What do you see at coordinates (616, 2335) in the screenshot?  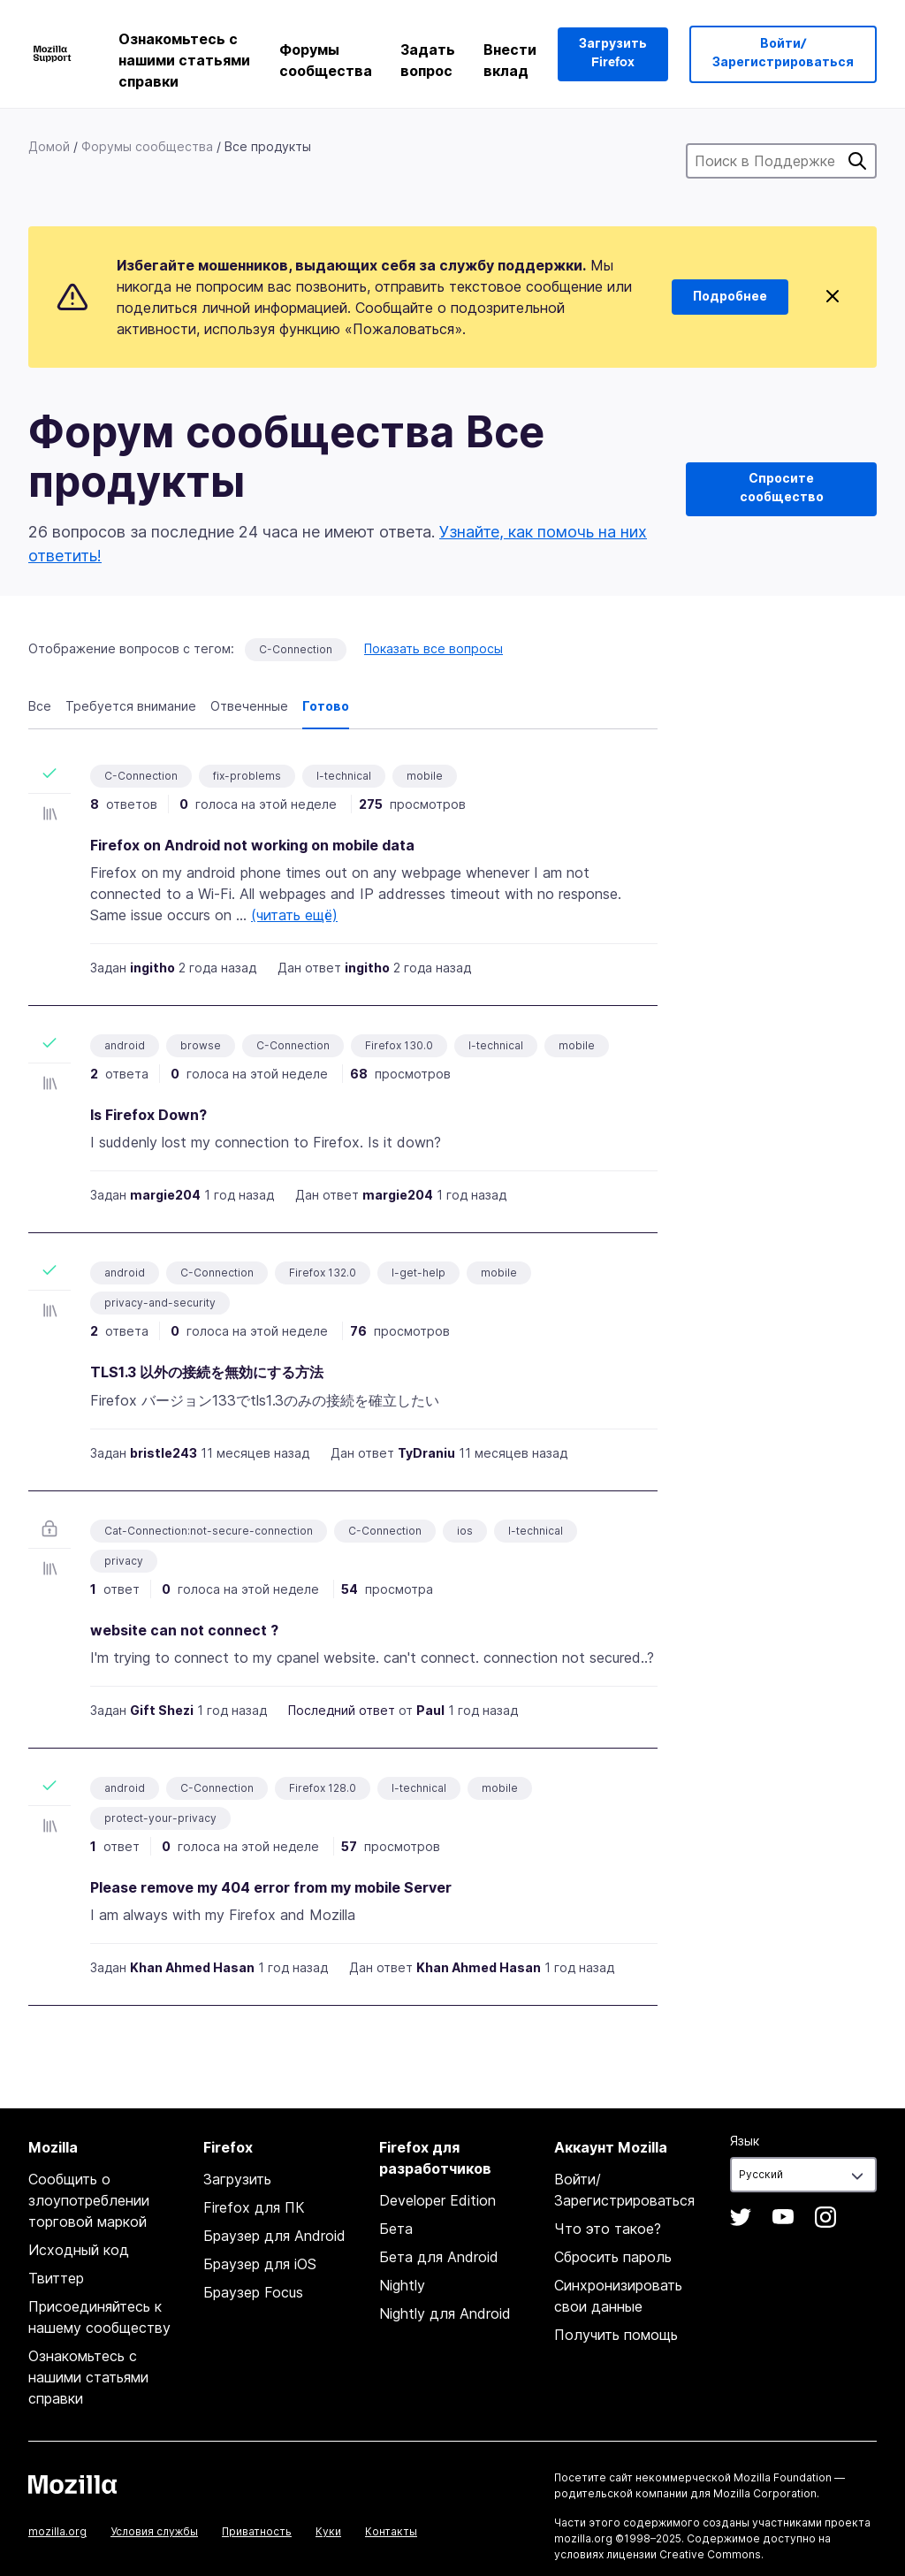 I see `Получить помощь` at bounding box center [616, 2335].